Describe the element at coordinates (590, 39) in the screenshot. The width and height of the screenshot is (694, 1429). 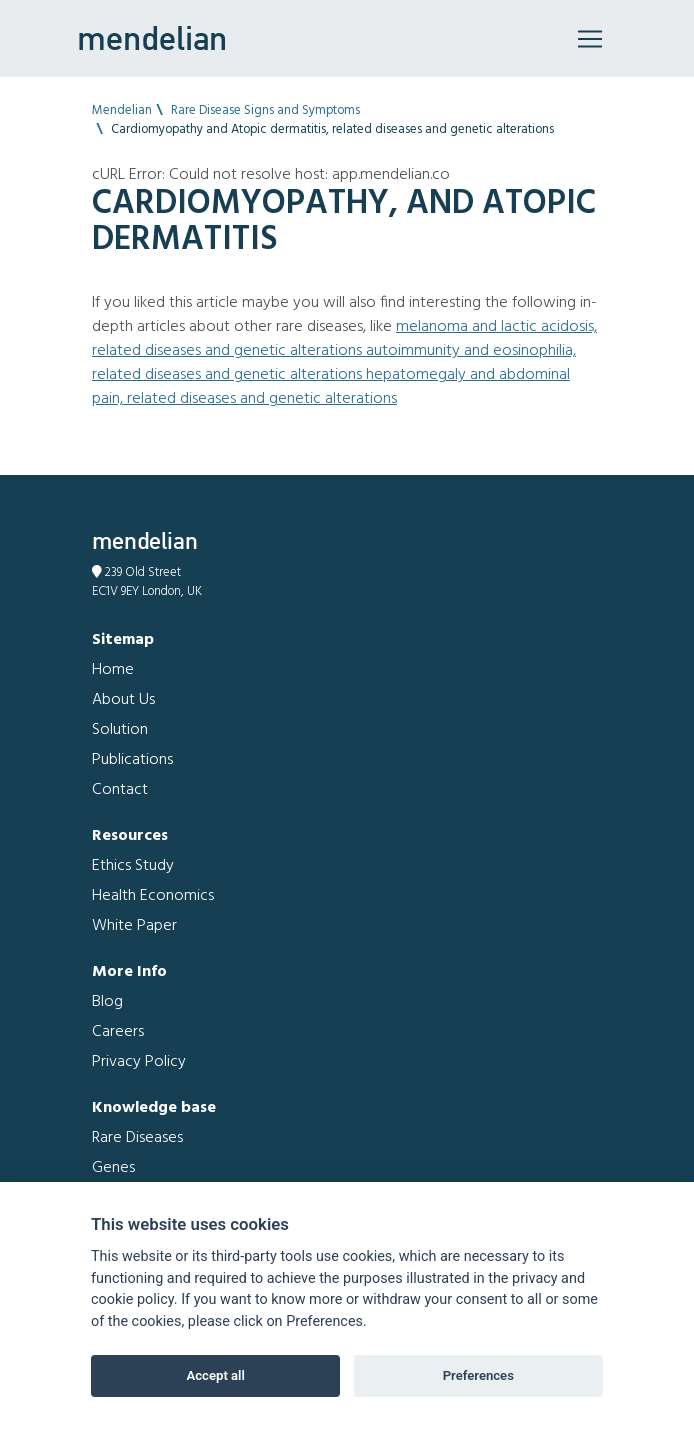
I see `[Toggle navigation]` at that location.